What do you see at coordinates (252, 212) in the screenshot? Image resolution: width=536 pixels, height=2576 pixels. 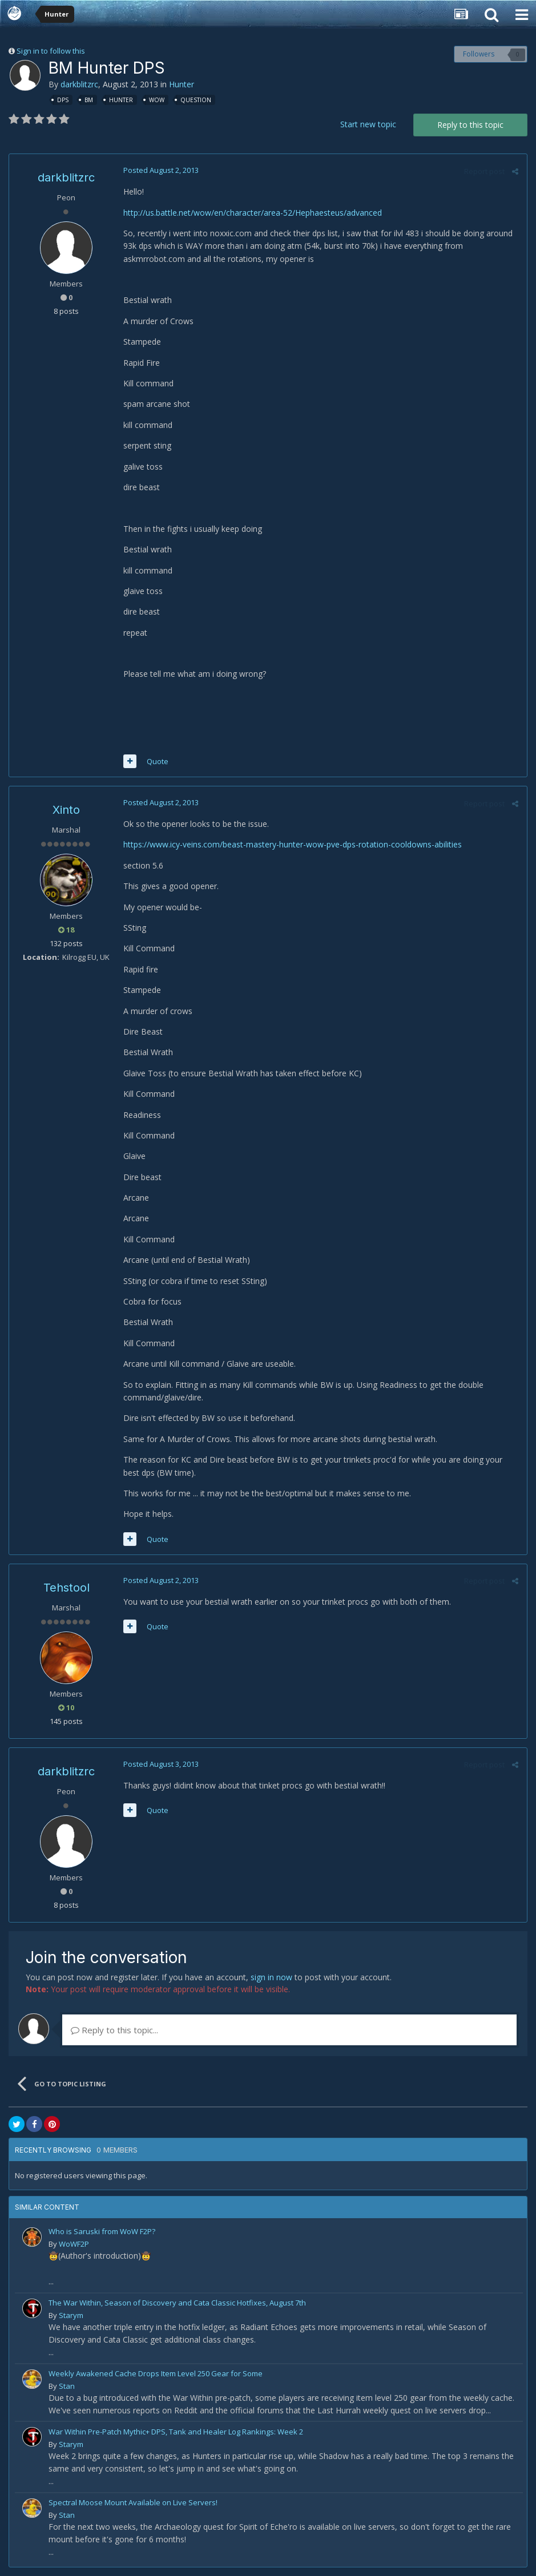 I see `http://us.battle.net/wow/en/character/area-52/Hephaesteus/advanced` at bounding box center [252, 212].